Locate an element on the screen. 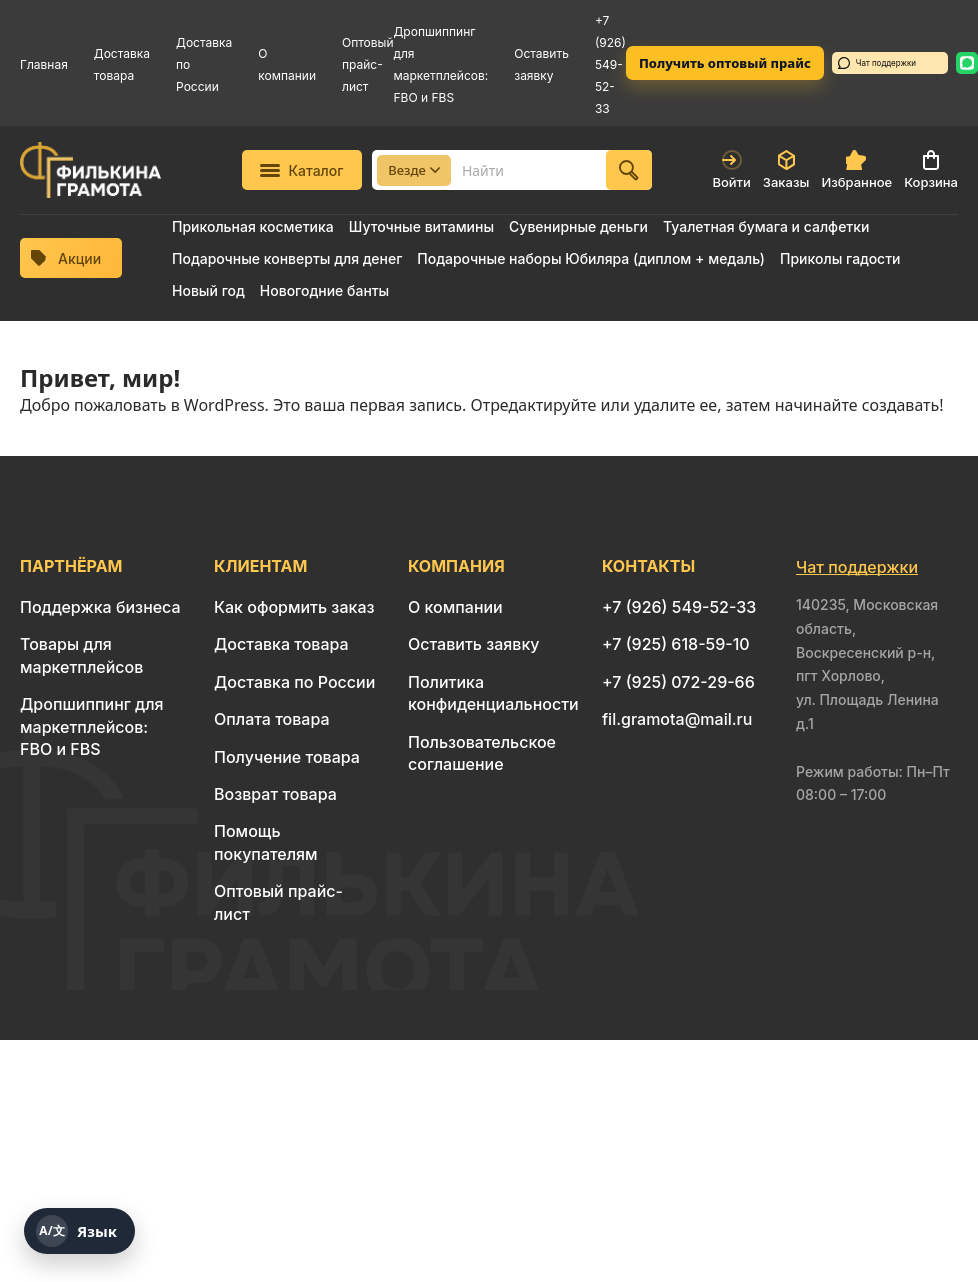 Image resolution: width=978 pixels, height=1282 pixels. +7 (925) 072-29-66 is located at coordinates (678, 682).